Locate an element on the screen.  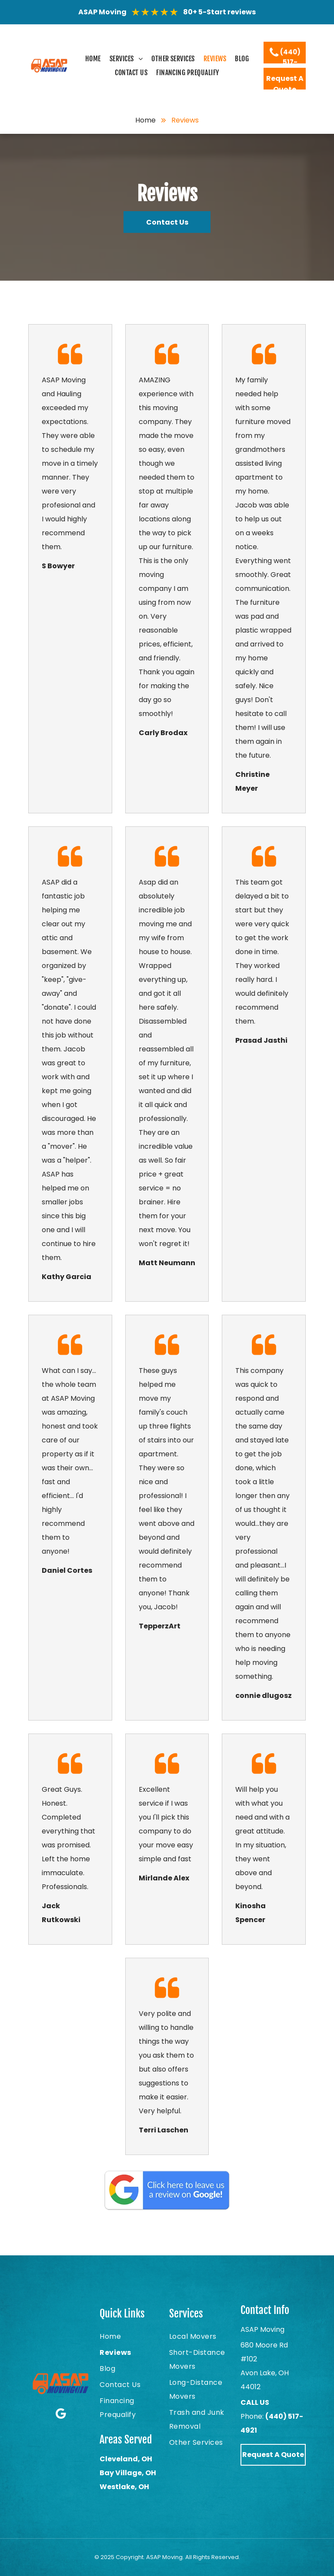
Bay Village, OH is located at coordinates (128, 2473).